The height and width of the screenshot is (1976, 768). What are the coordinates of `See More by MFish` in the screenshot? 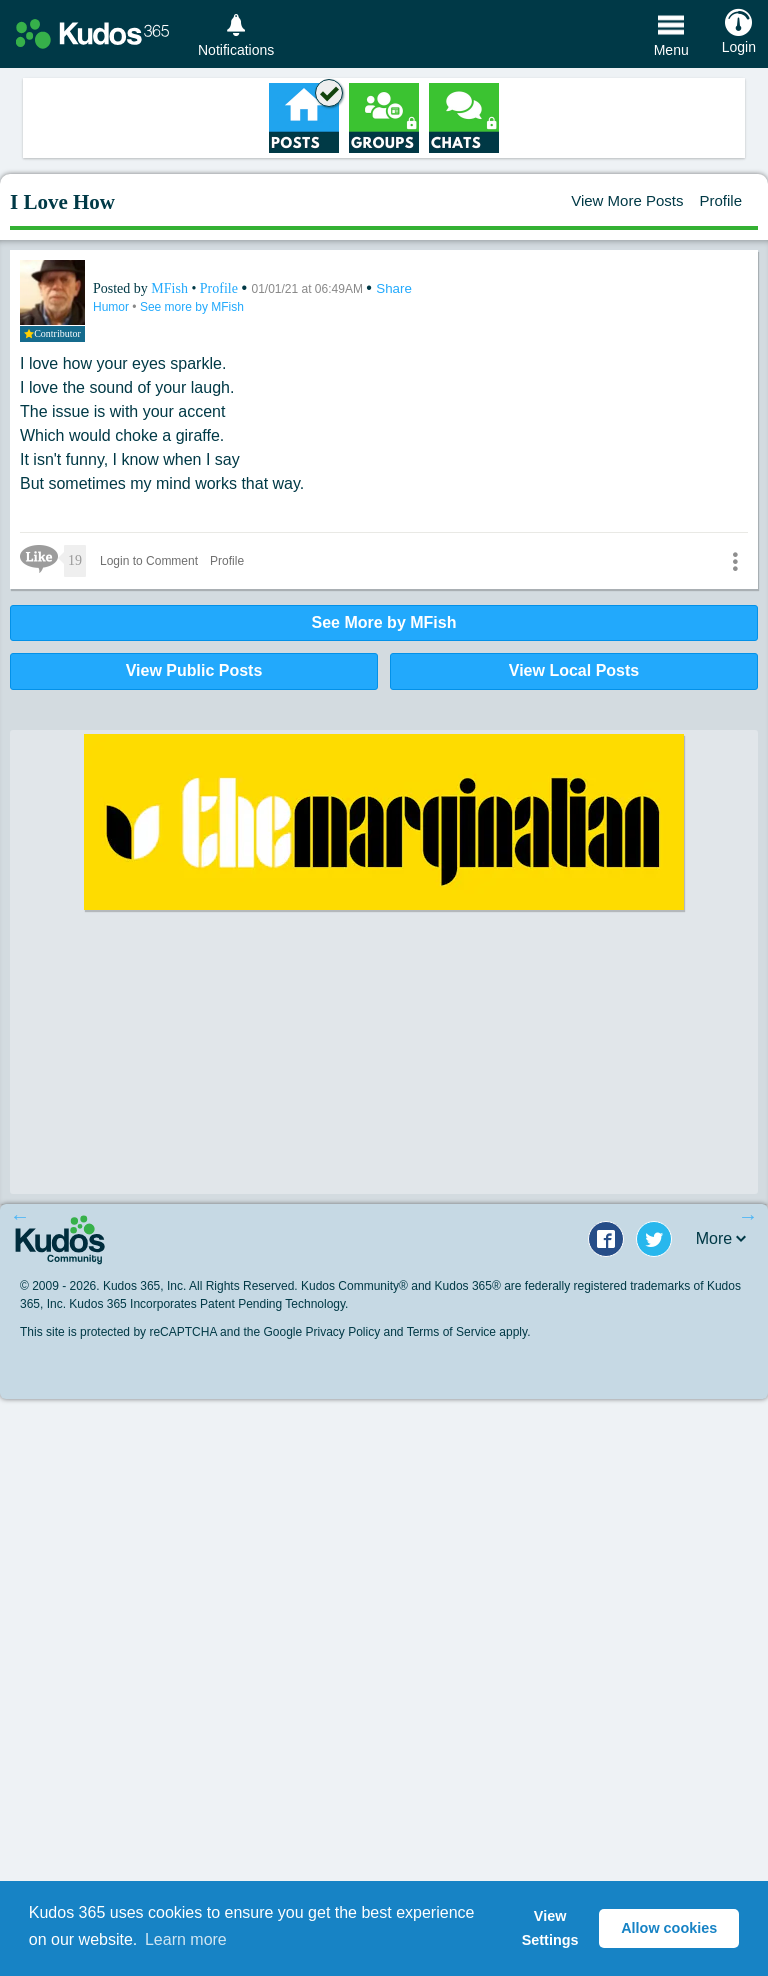 It's located at (384, 622).